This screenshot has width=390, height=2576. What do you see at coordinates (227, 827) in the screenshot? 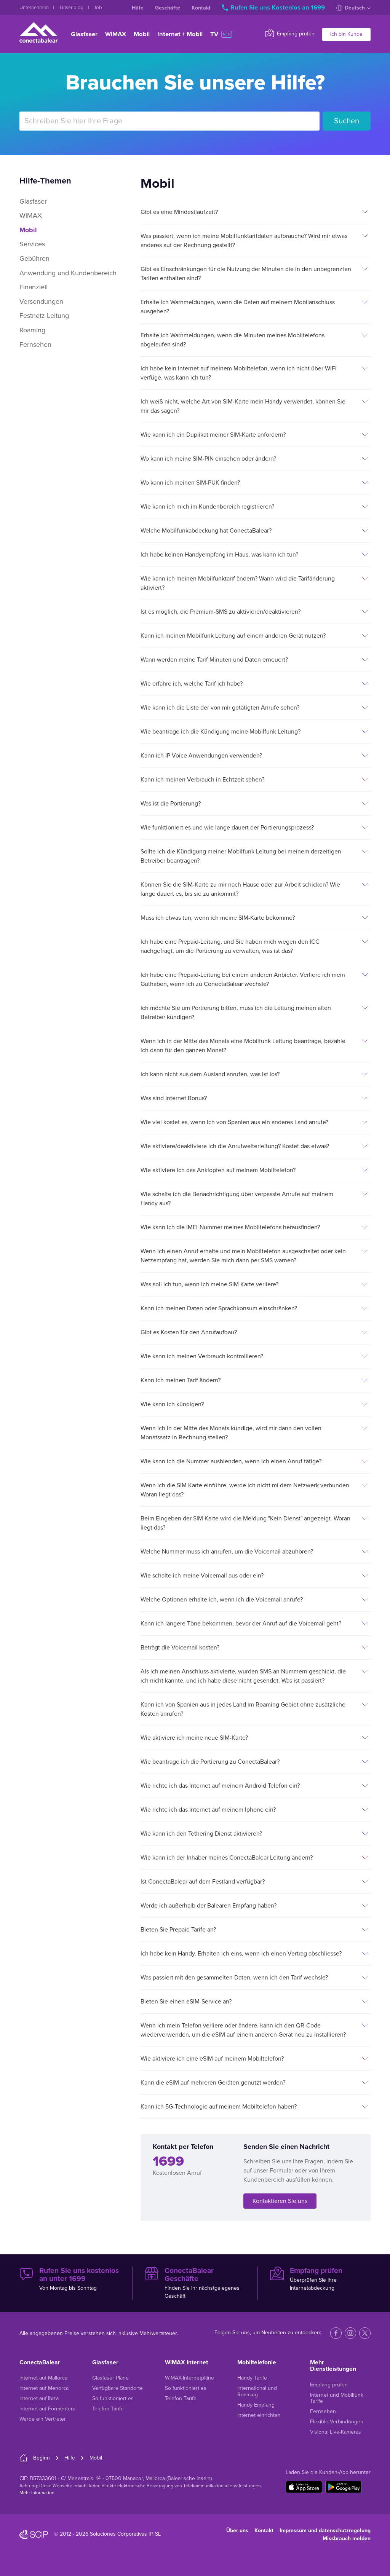
I see `Wie funktioniert es und wie lange dauert der Portierungsprozess?` at bounding box center [227, 827].